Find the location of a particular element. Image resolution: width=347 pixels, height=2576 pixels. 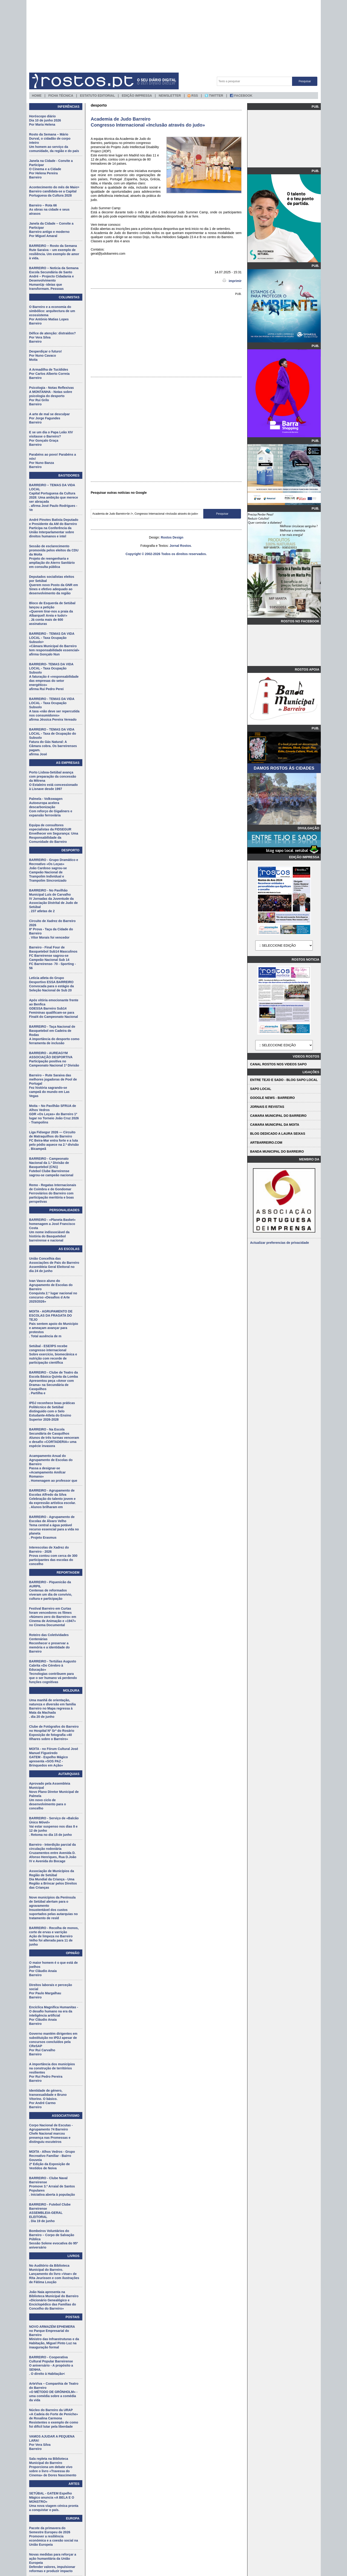

Roteiro das Coletividades Centenárias Reconhecer e preservar a memória e a identidade do Barreiro is located at coordinates (49, 1643).